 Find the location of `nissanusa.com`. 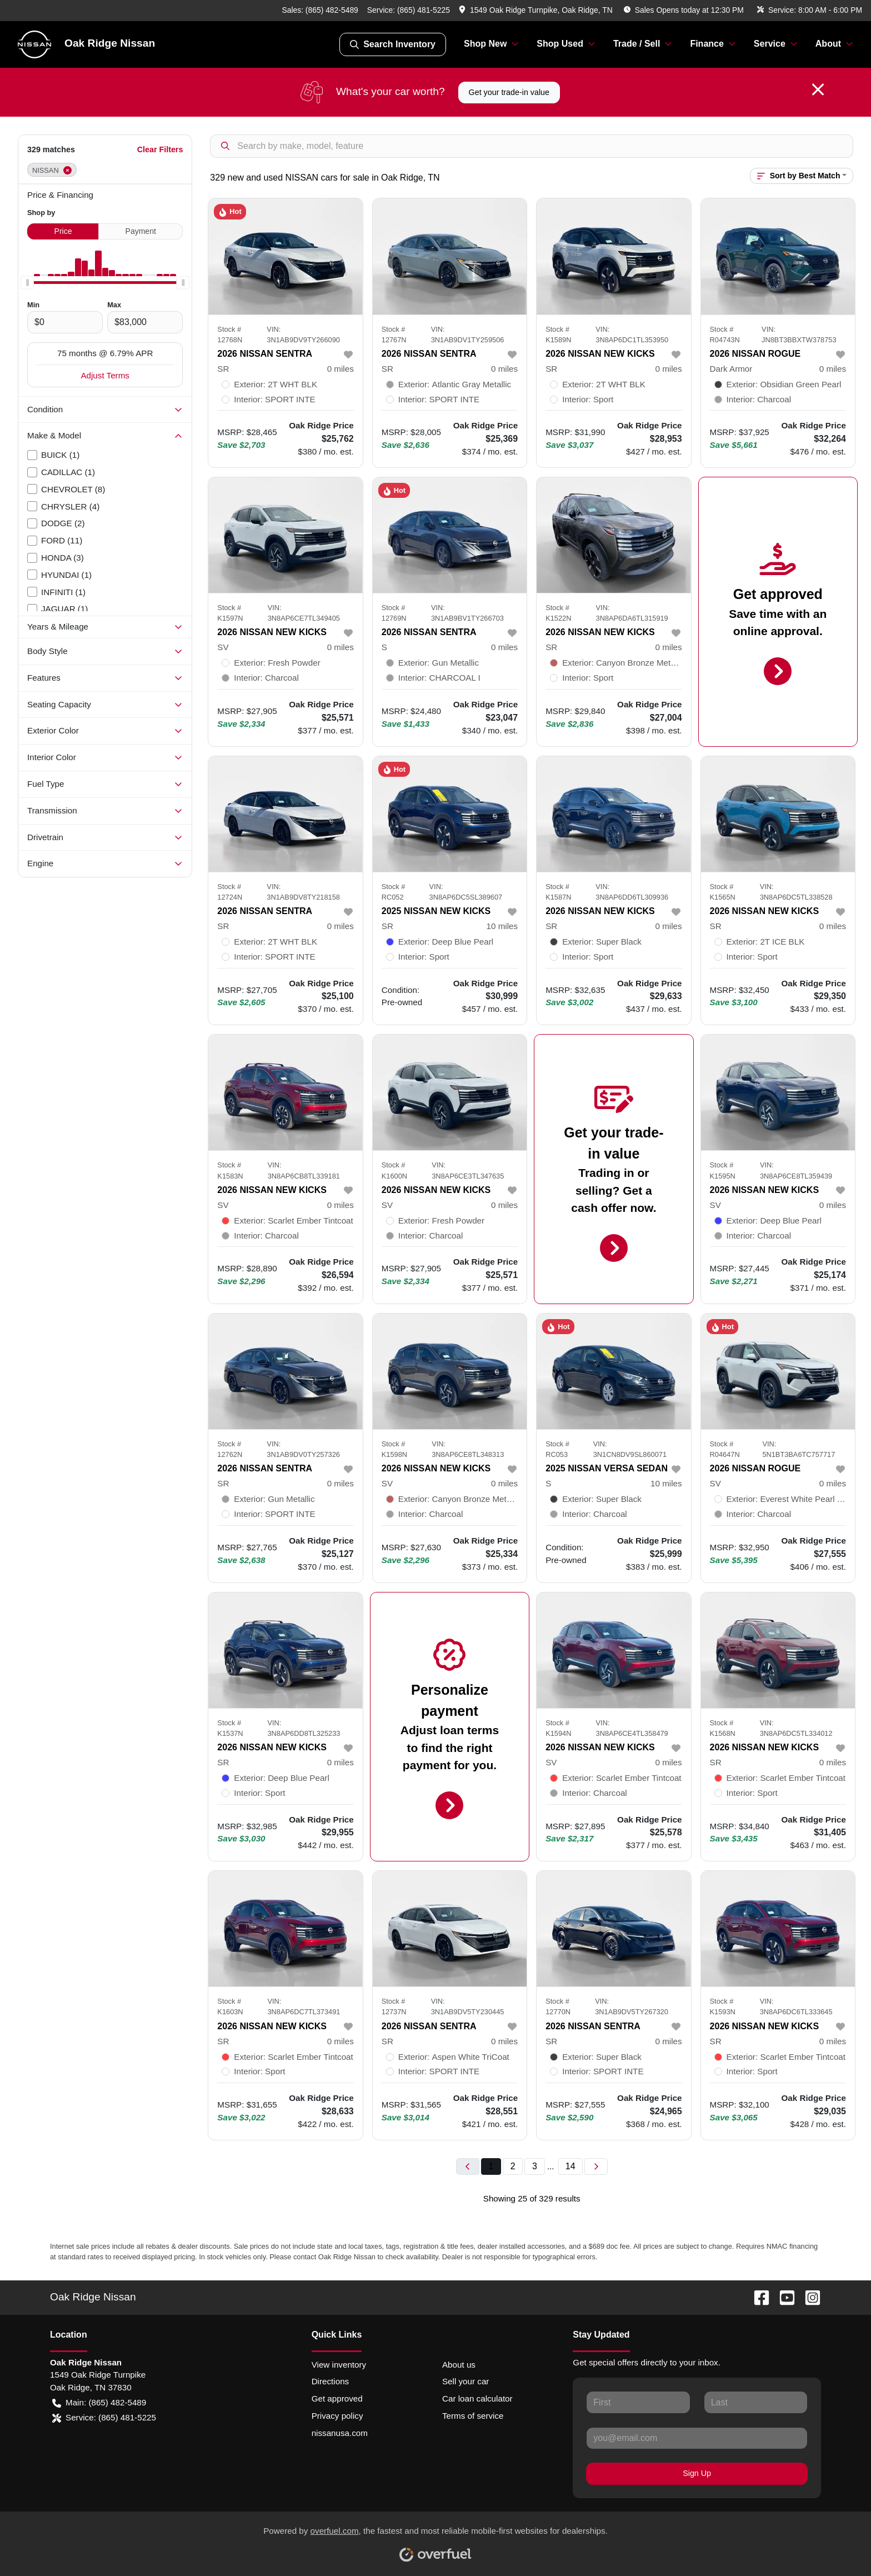

nissanusa.com is located at coordinates (340, 2433).